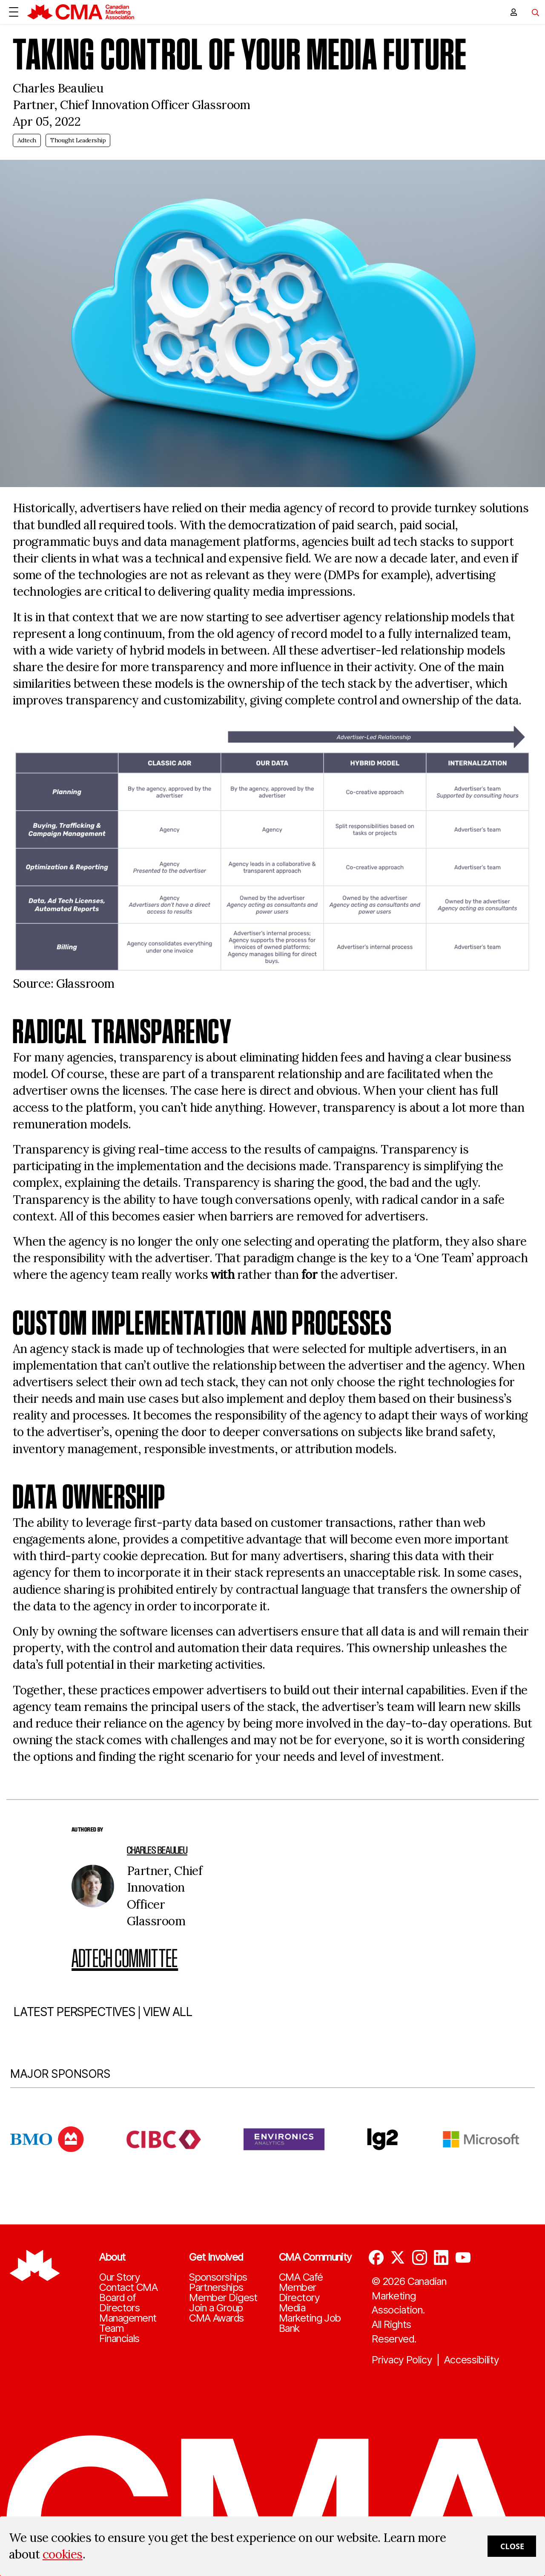 The height and width of the screenshot is (2576, 545). I want to click on Member Digest, so click(223, 2298).